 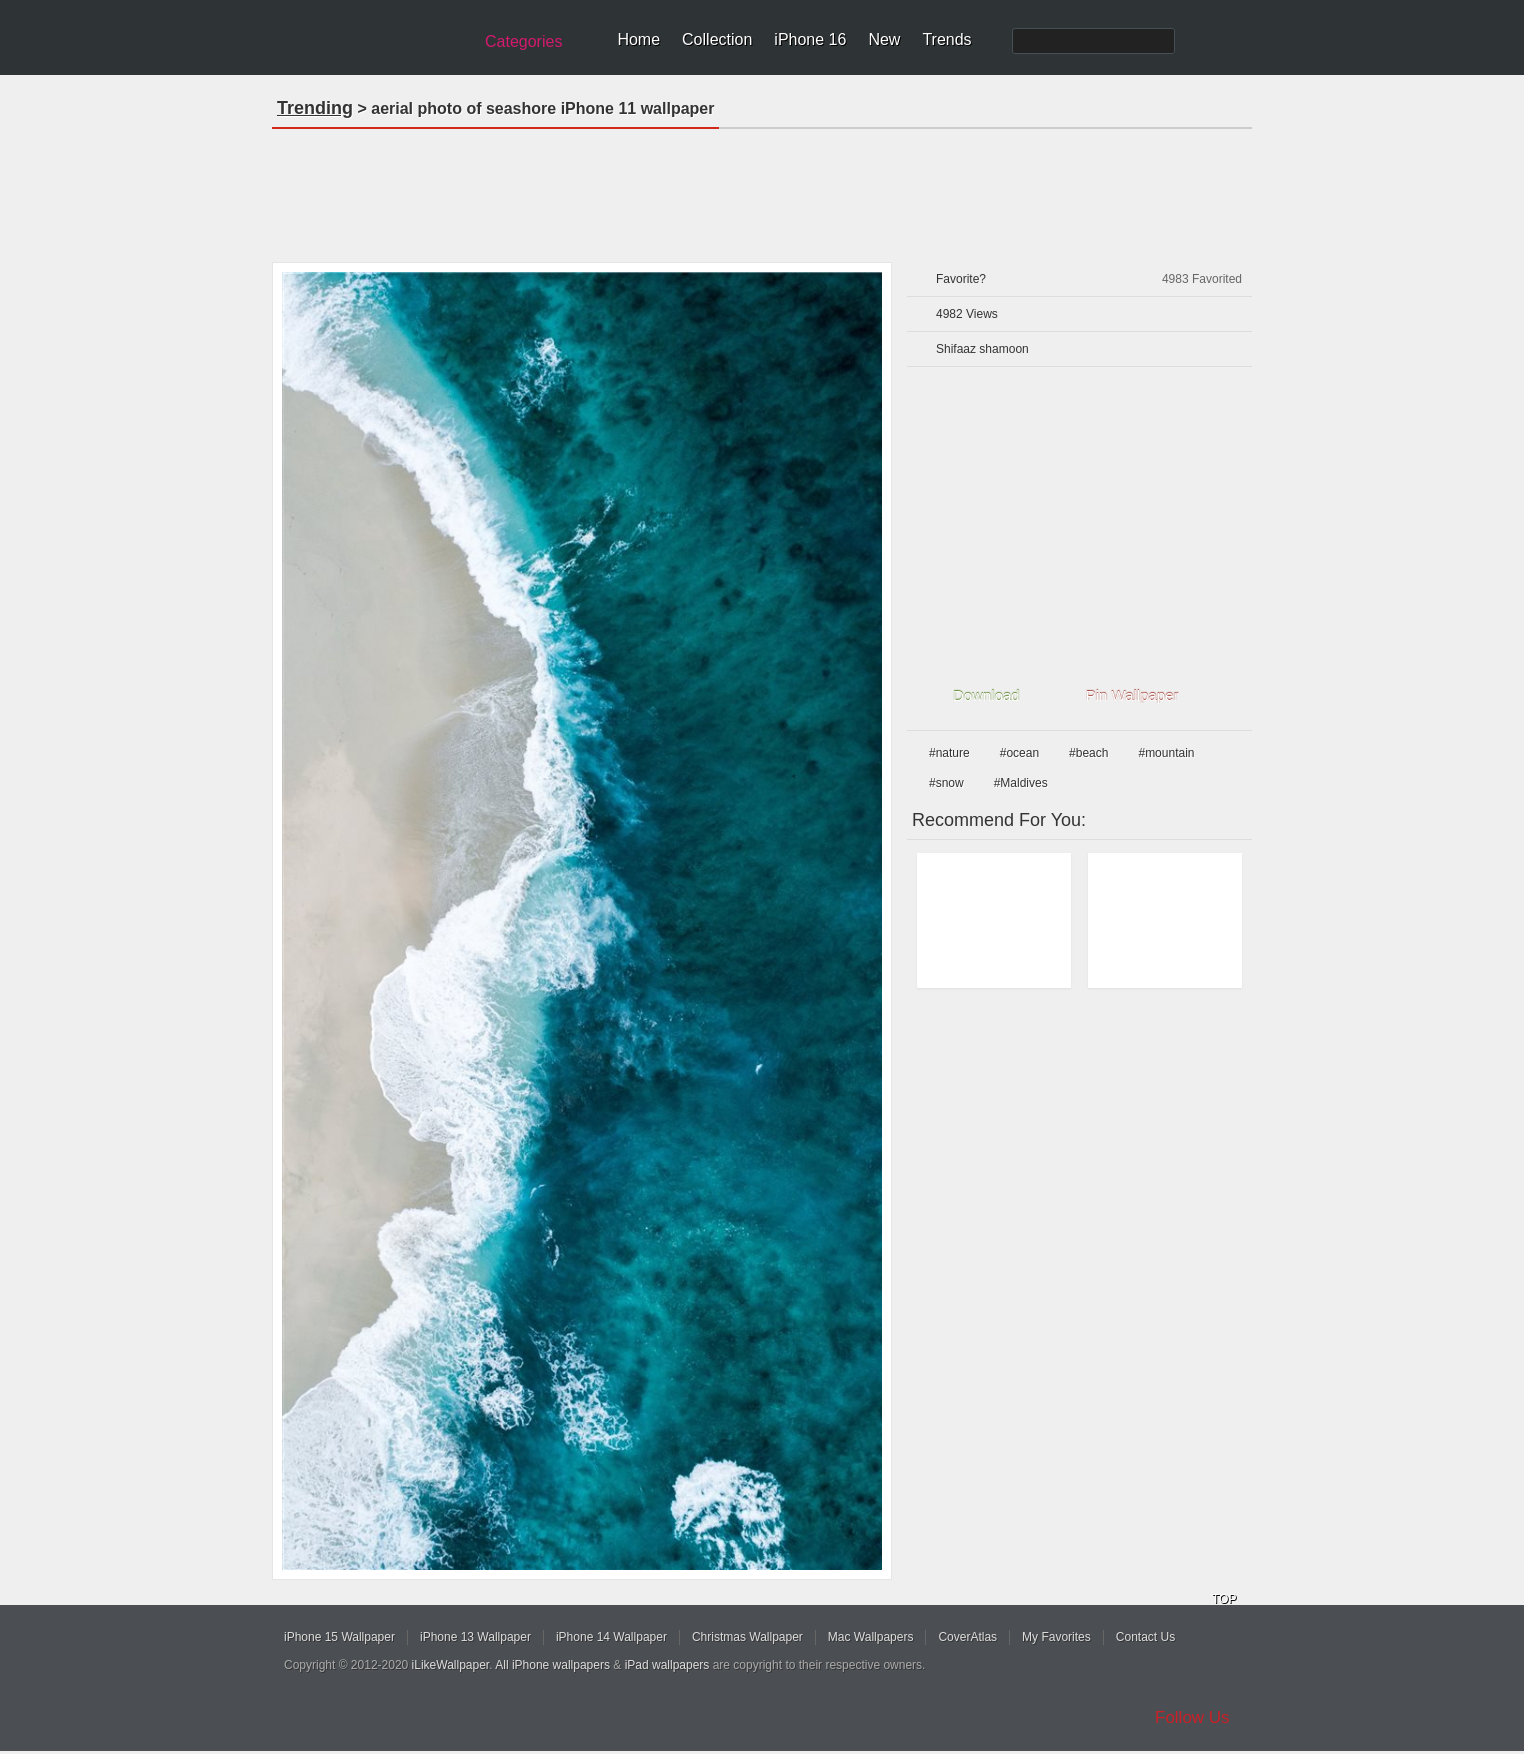 I want to click on TOP, so click(x=1224, y=1599).